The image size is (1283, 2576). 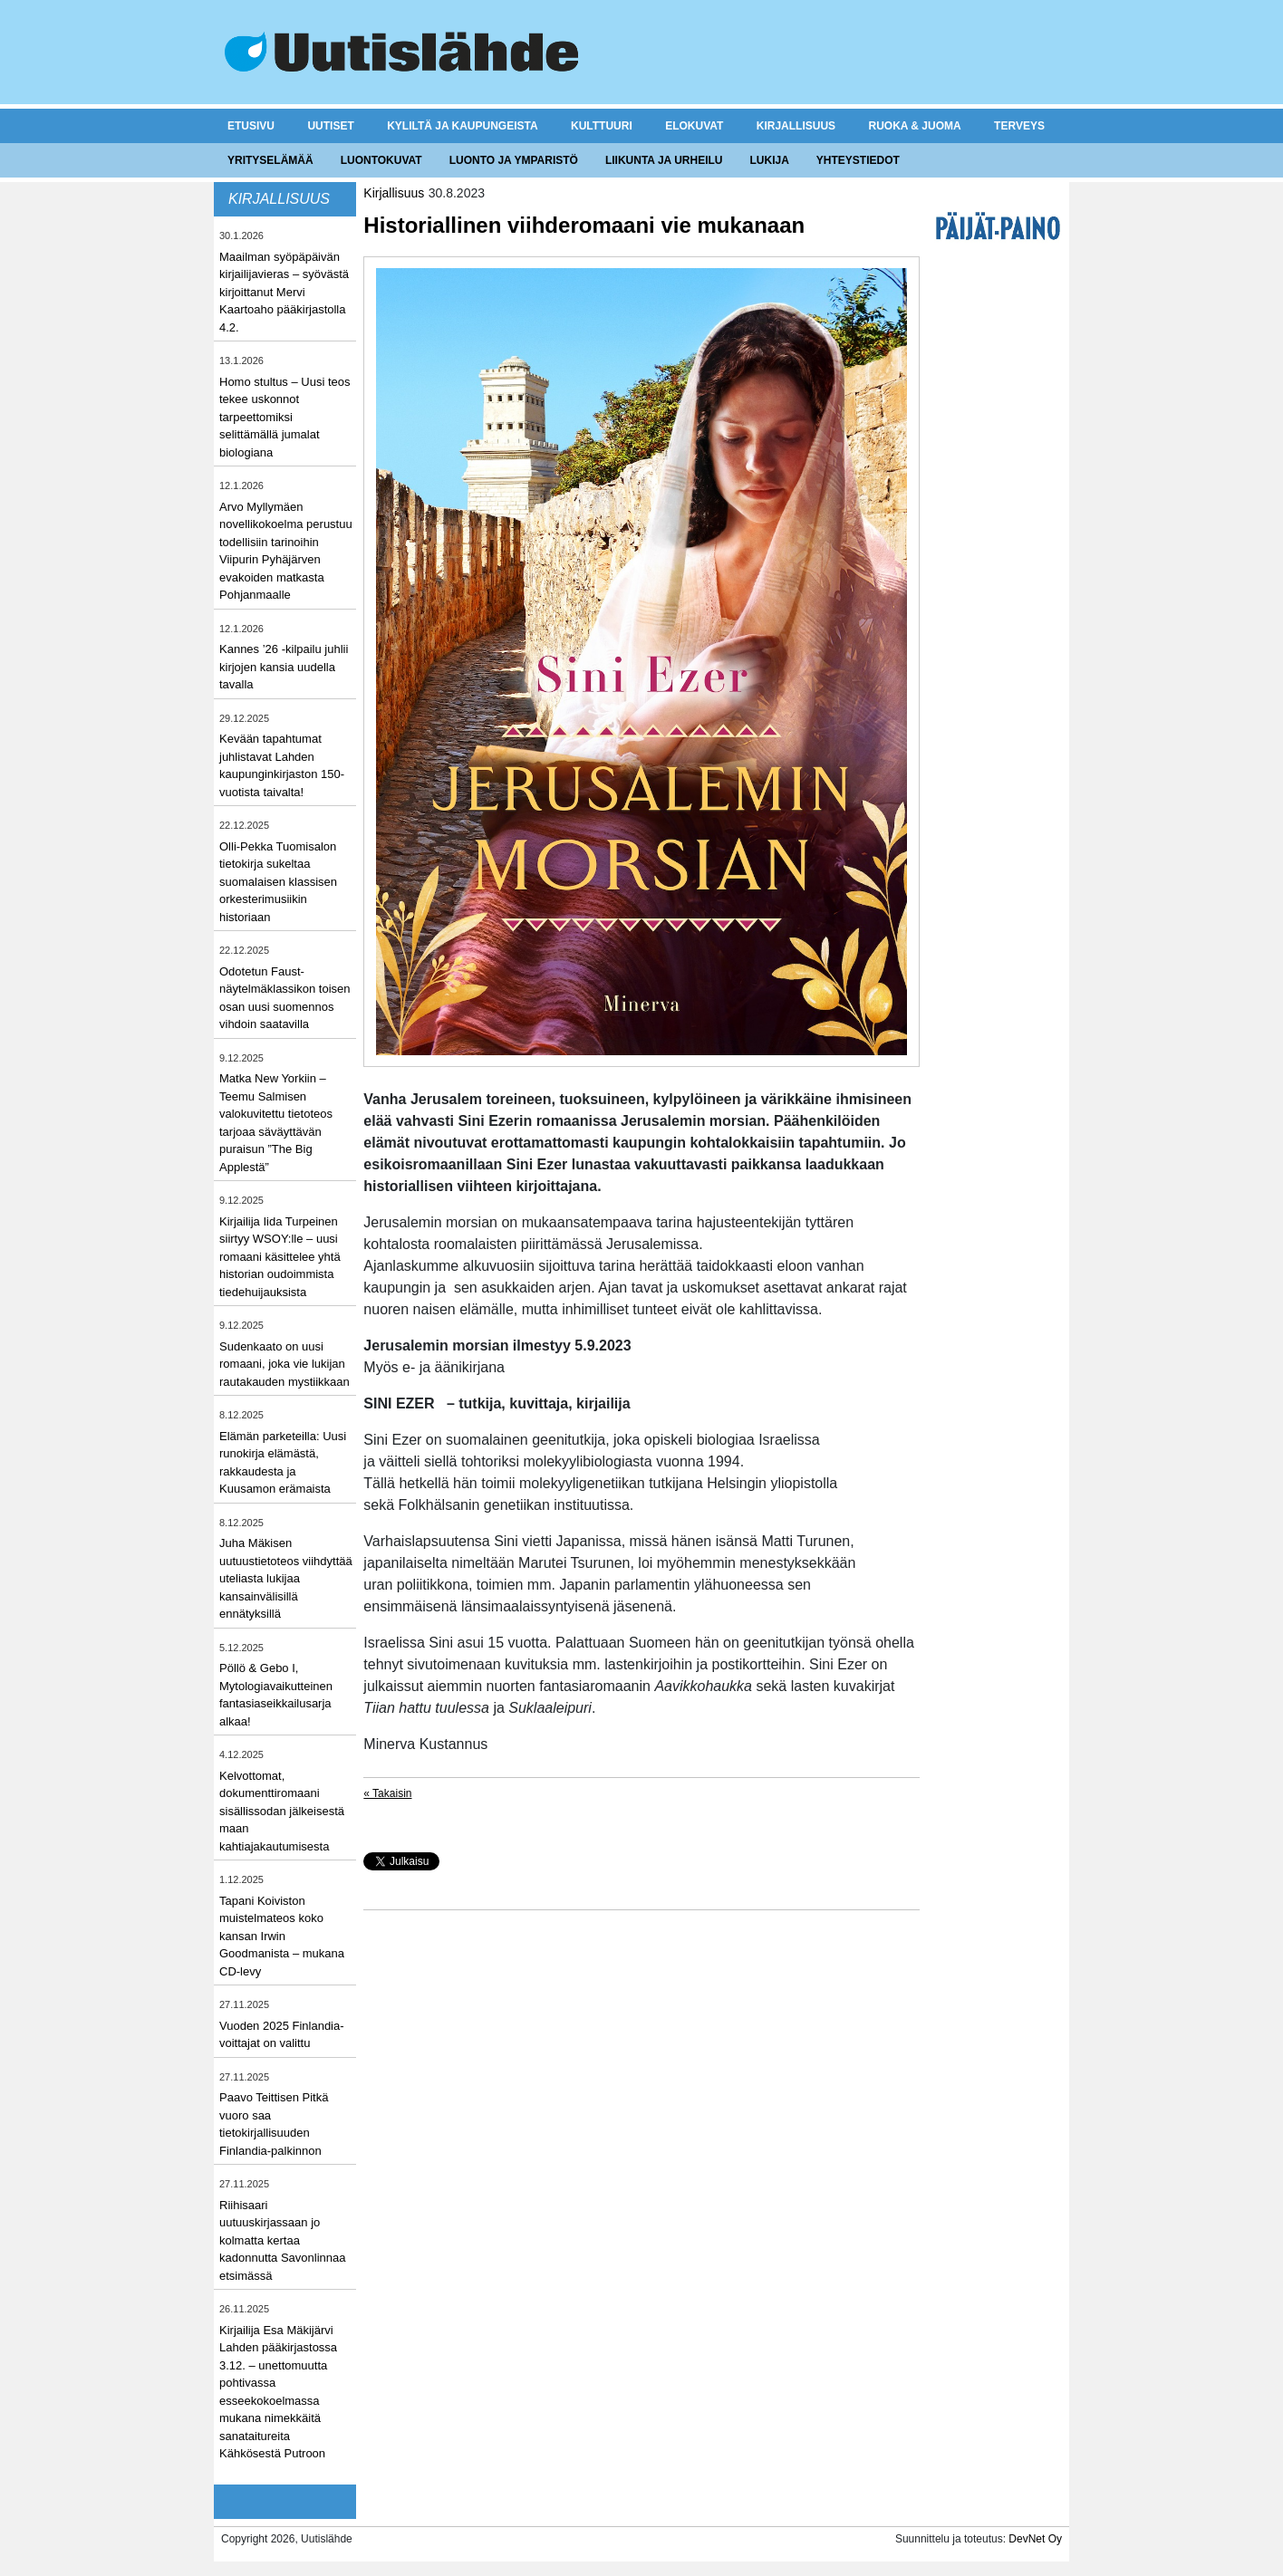 I want to click on Ruoka & juoma, so click(x=914, y=126).